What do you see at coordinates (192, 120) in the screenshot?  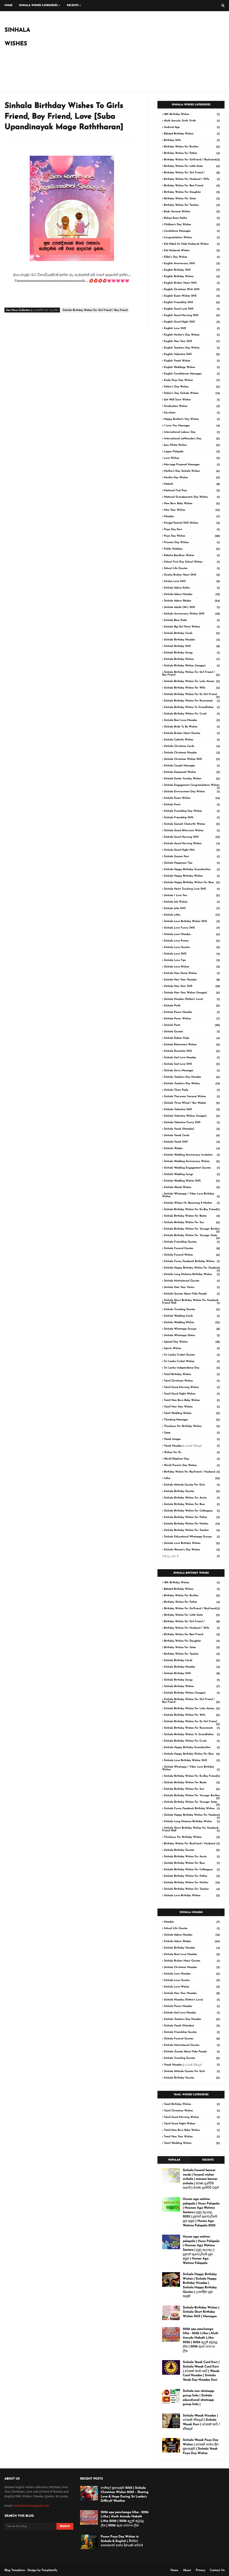 I see `Aluth Awrudu Sirith Virith` at bounding box center [192, 120].